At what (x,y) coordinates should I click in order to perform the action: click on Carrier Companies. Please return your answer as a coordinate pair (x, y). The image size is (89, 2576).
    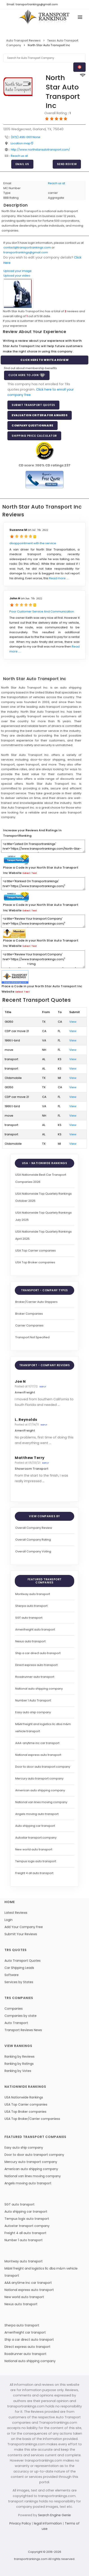
    Looking at the image, I should click on (29, 1325).